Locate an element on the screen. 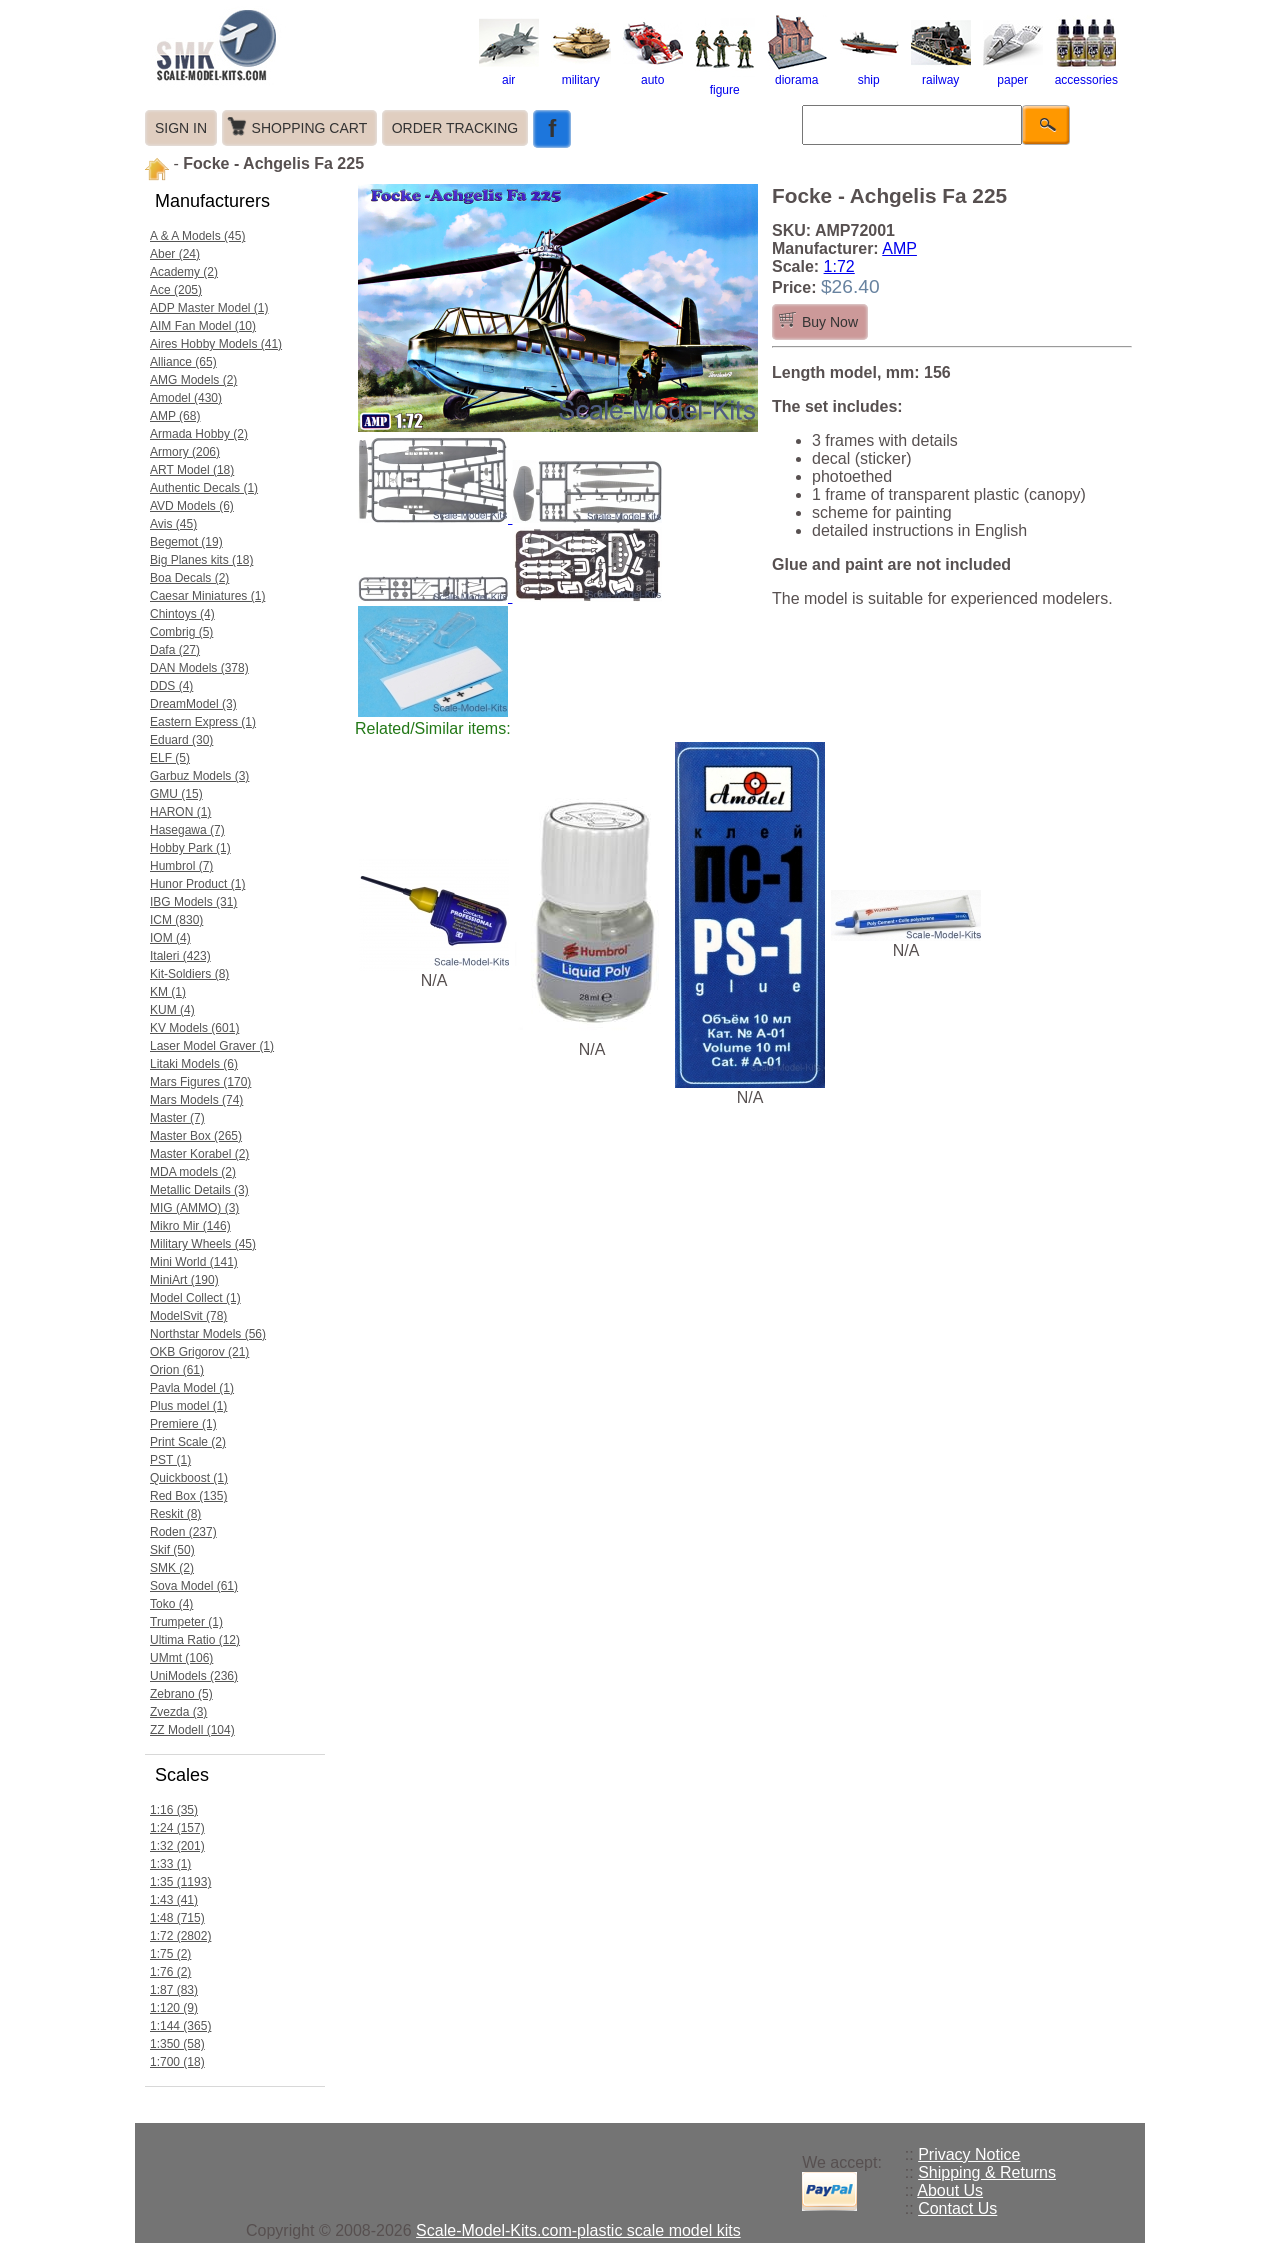 This screenshot has width=1280, height=2243. figure is located at coordinates (725, 83).